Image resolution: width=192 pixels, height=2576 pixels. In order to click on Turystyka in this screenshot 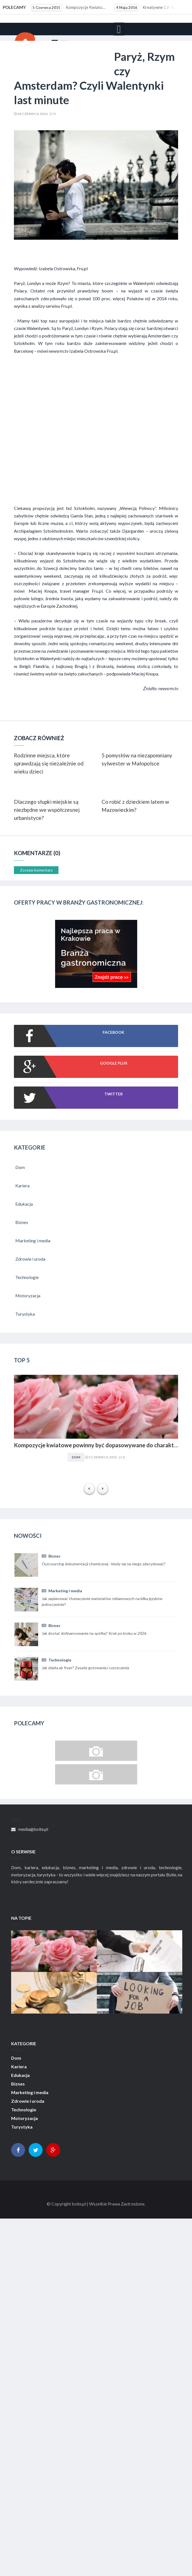, I will do `click(22, 2127)`.